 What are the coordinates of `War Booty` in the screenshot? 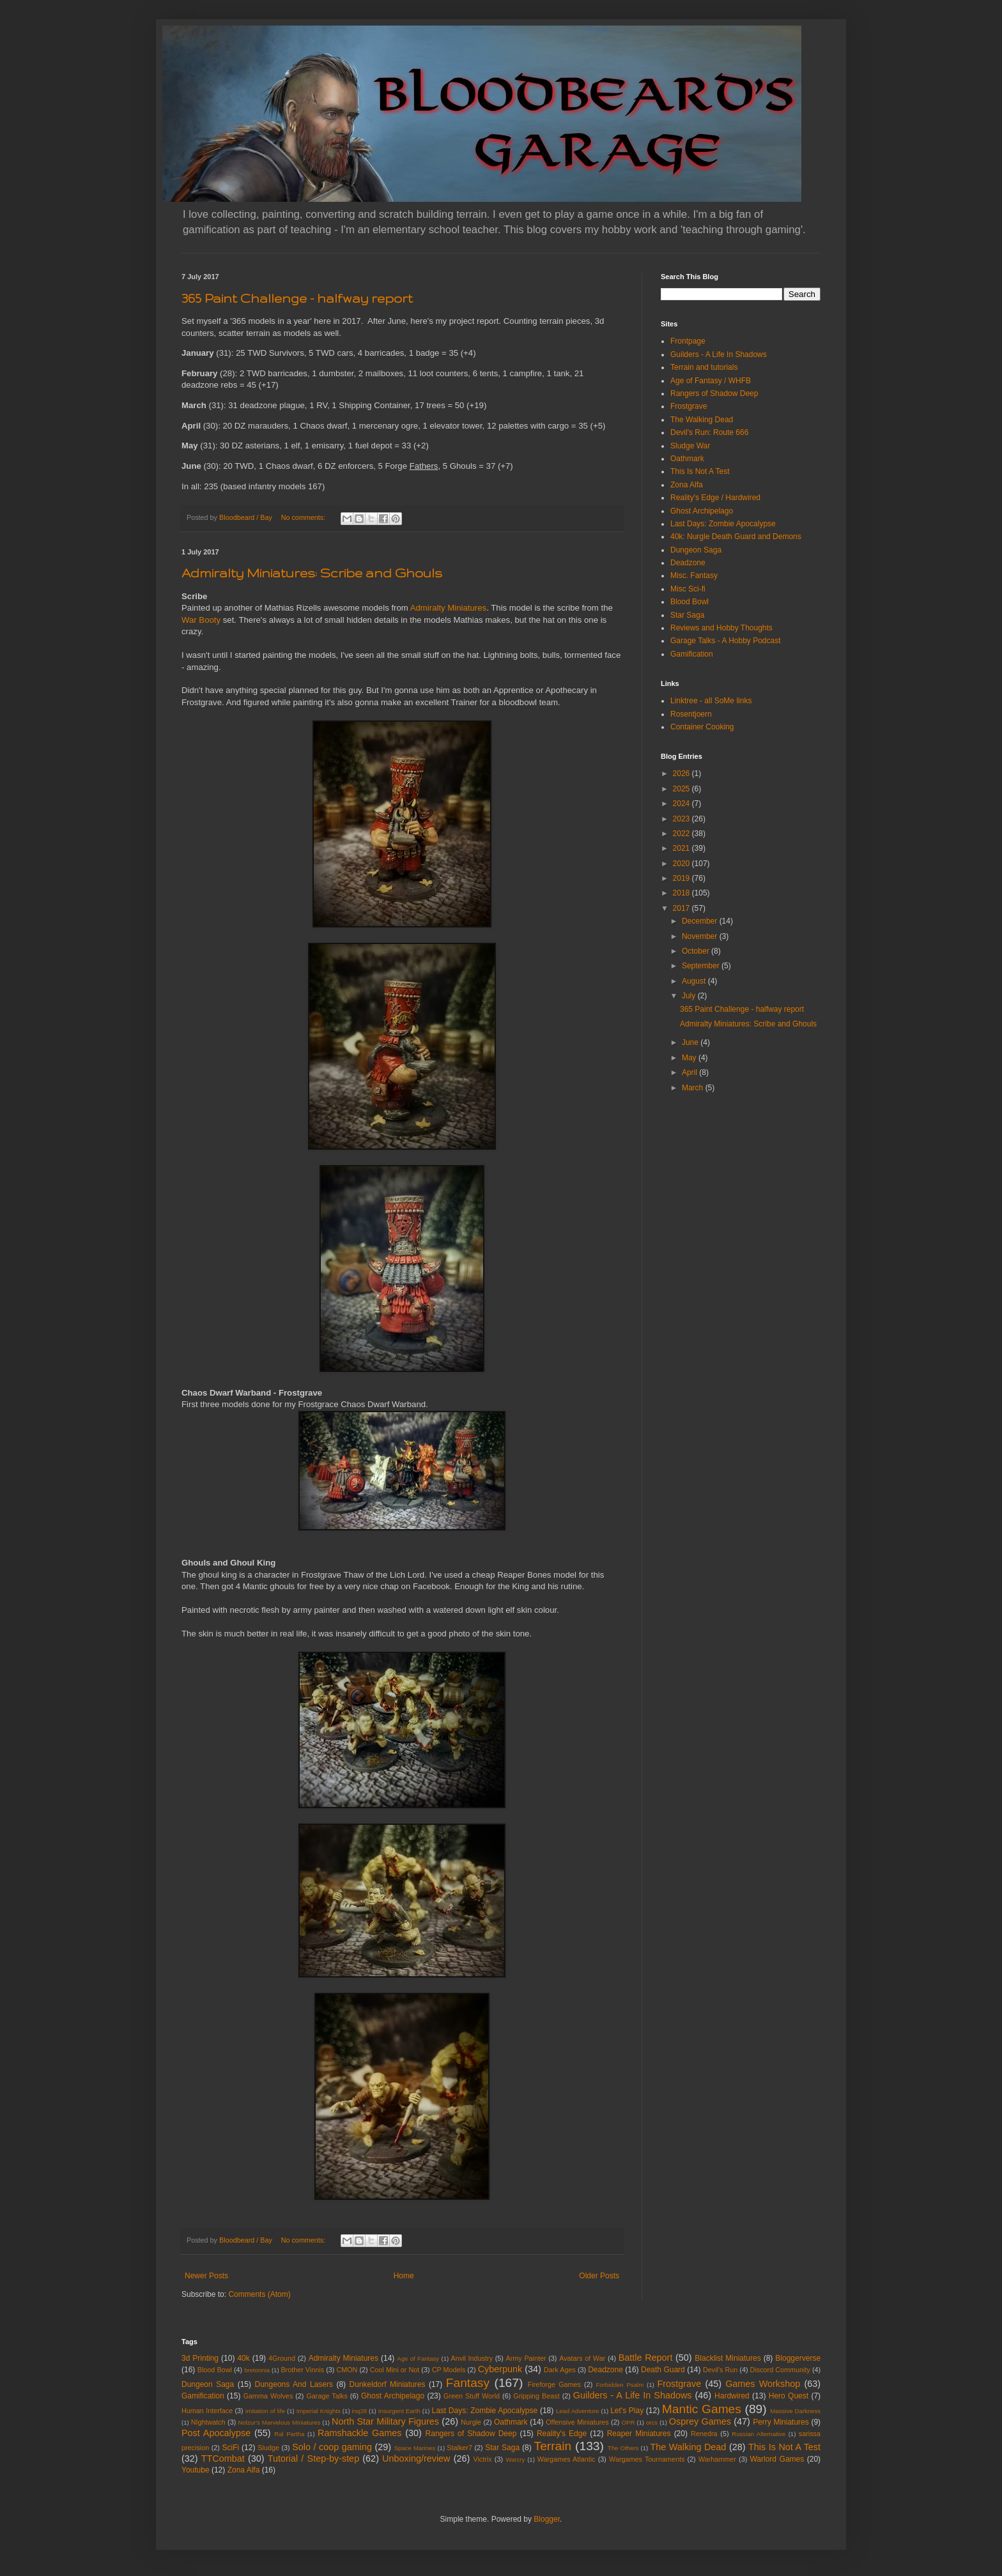 It's located at (200, 620).